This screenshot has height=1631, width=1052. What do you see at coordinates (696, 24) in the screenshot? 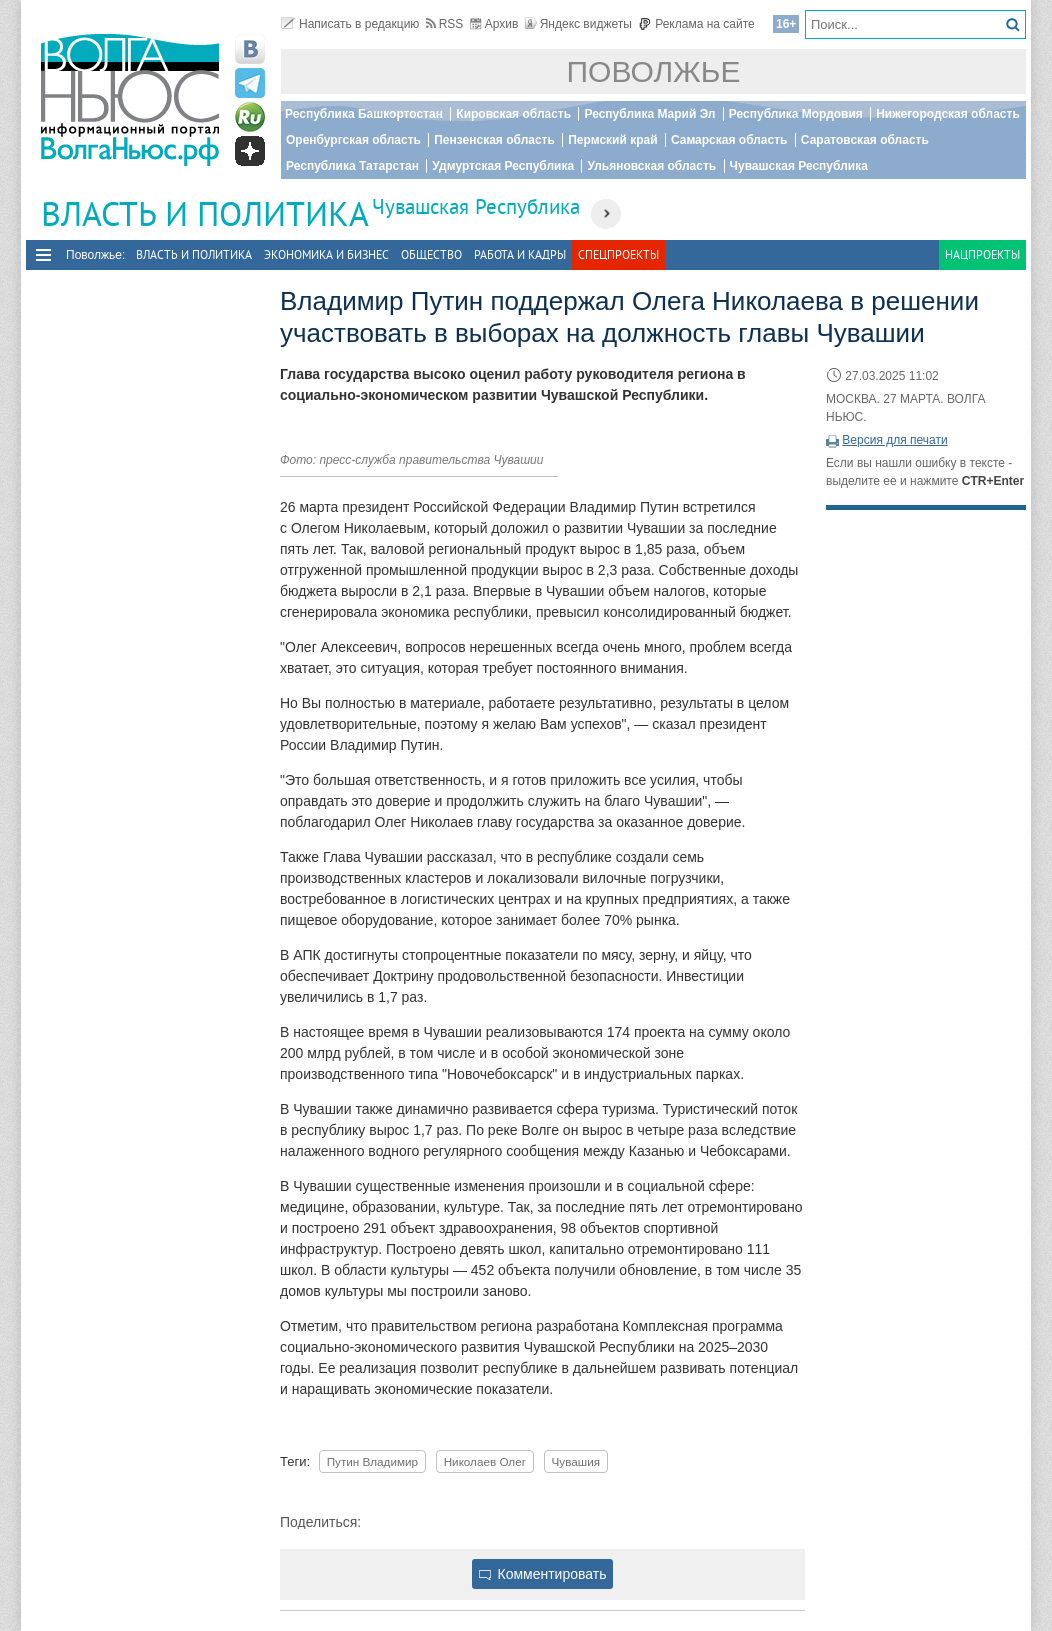
I see `Реклама на сайте` at bounding box center [696, 24].